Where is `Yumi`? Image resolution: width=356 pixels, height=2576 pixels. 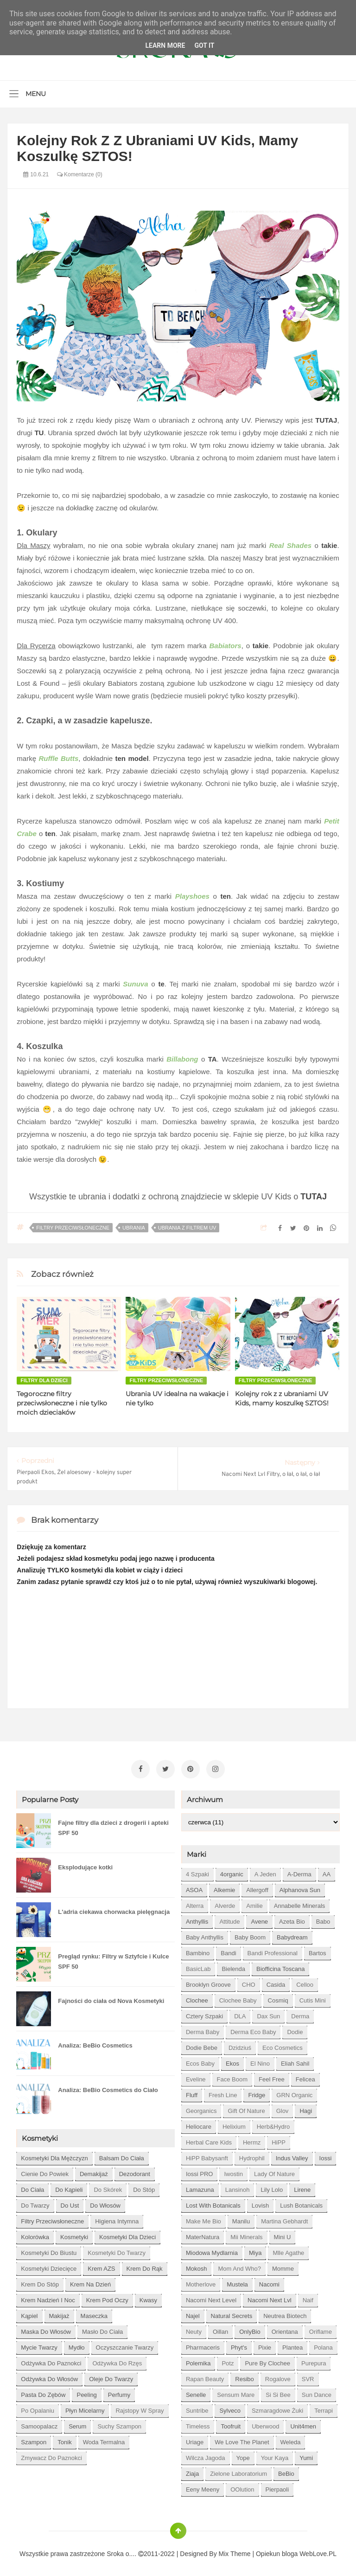
Yumi is located at coordinates (306, 2455).